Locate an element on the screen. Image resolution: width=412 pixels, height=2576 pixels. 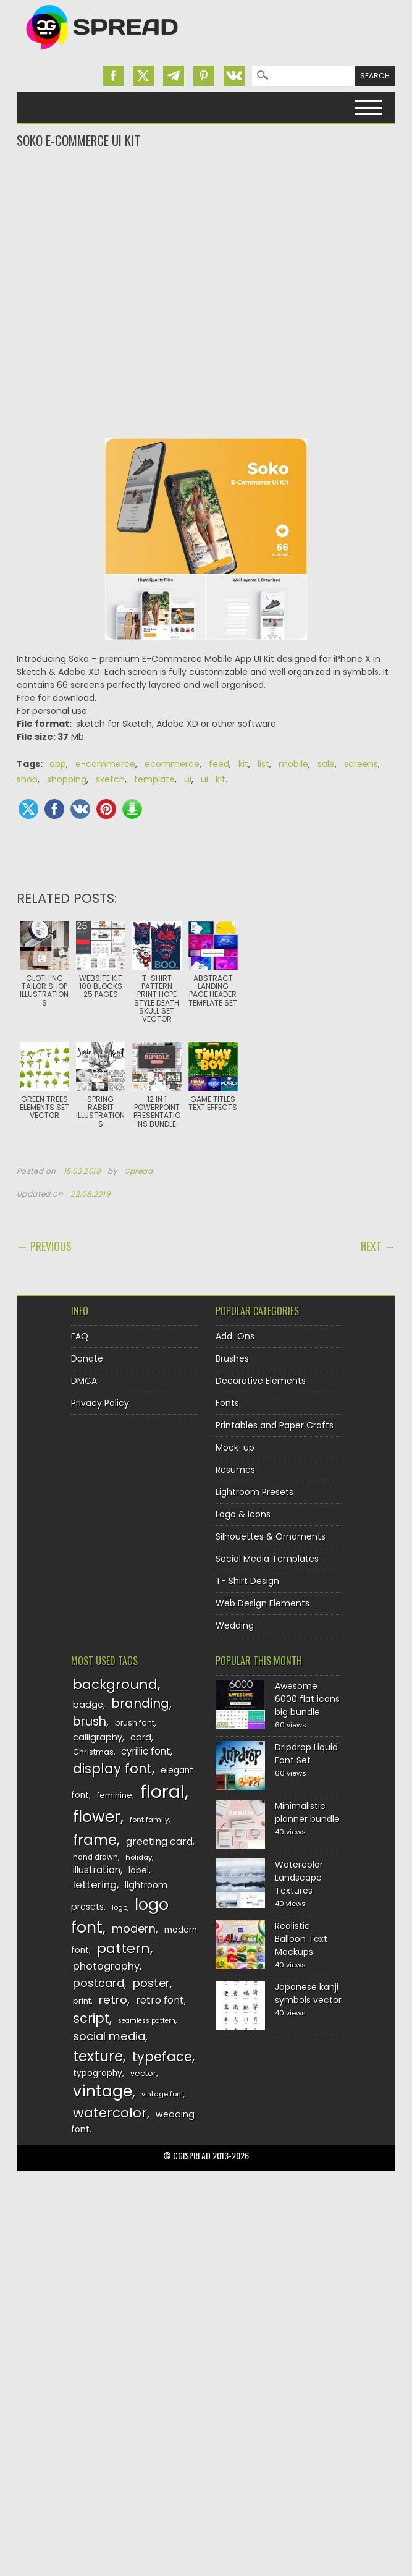
ecommerce is located at coordinates (172, 764).